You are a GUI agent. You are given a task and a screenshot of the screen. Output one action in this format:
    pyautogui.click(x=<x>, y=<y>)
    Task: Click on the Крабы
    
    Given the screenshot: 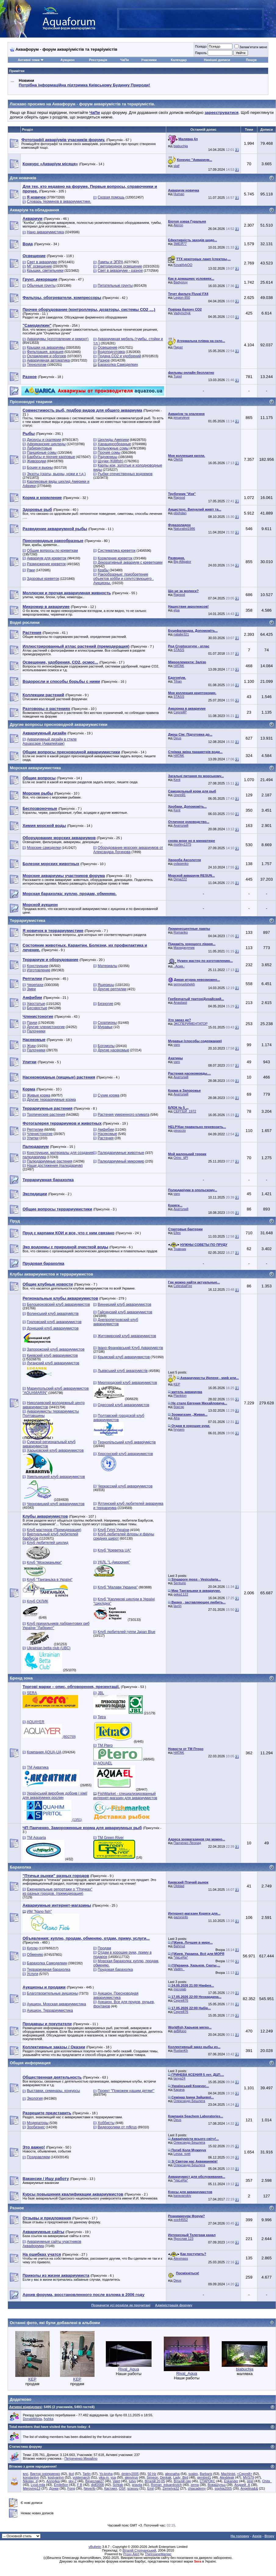 What is the action you would take?
    pyautogui.click(x=103, y=570)
    